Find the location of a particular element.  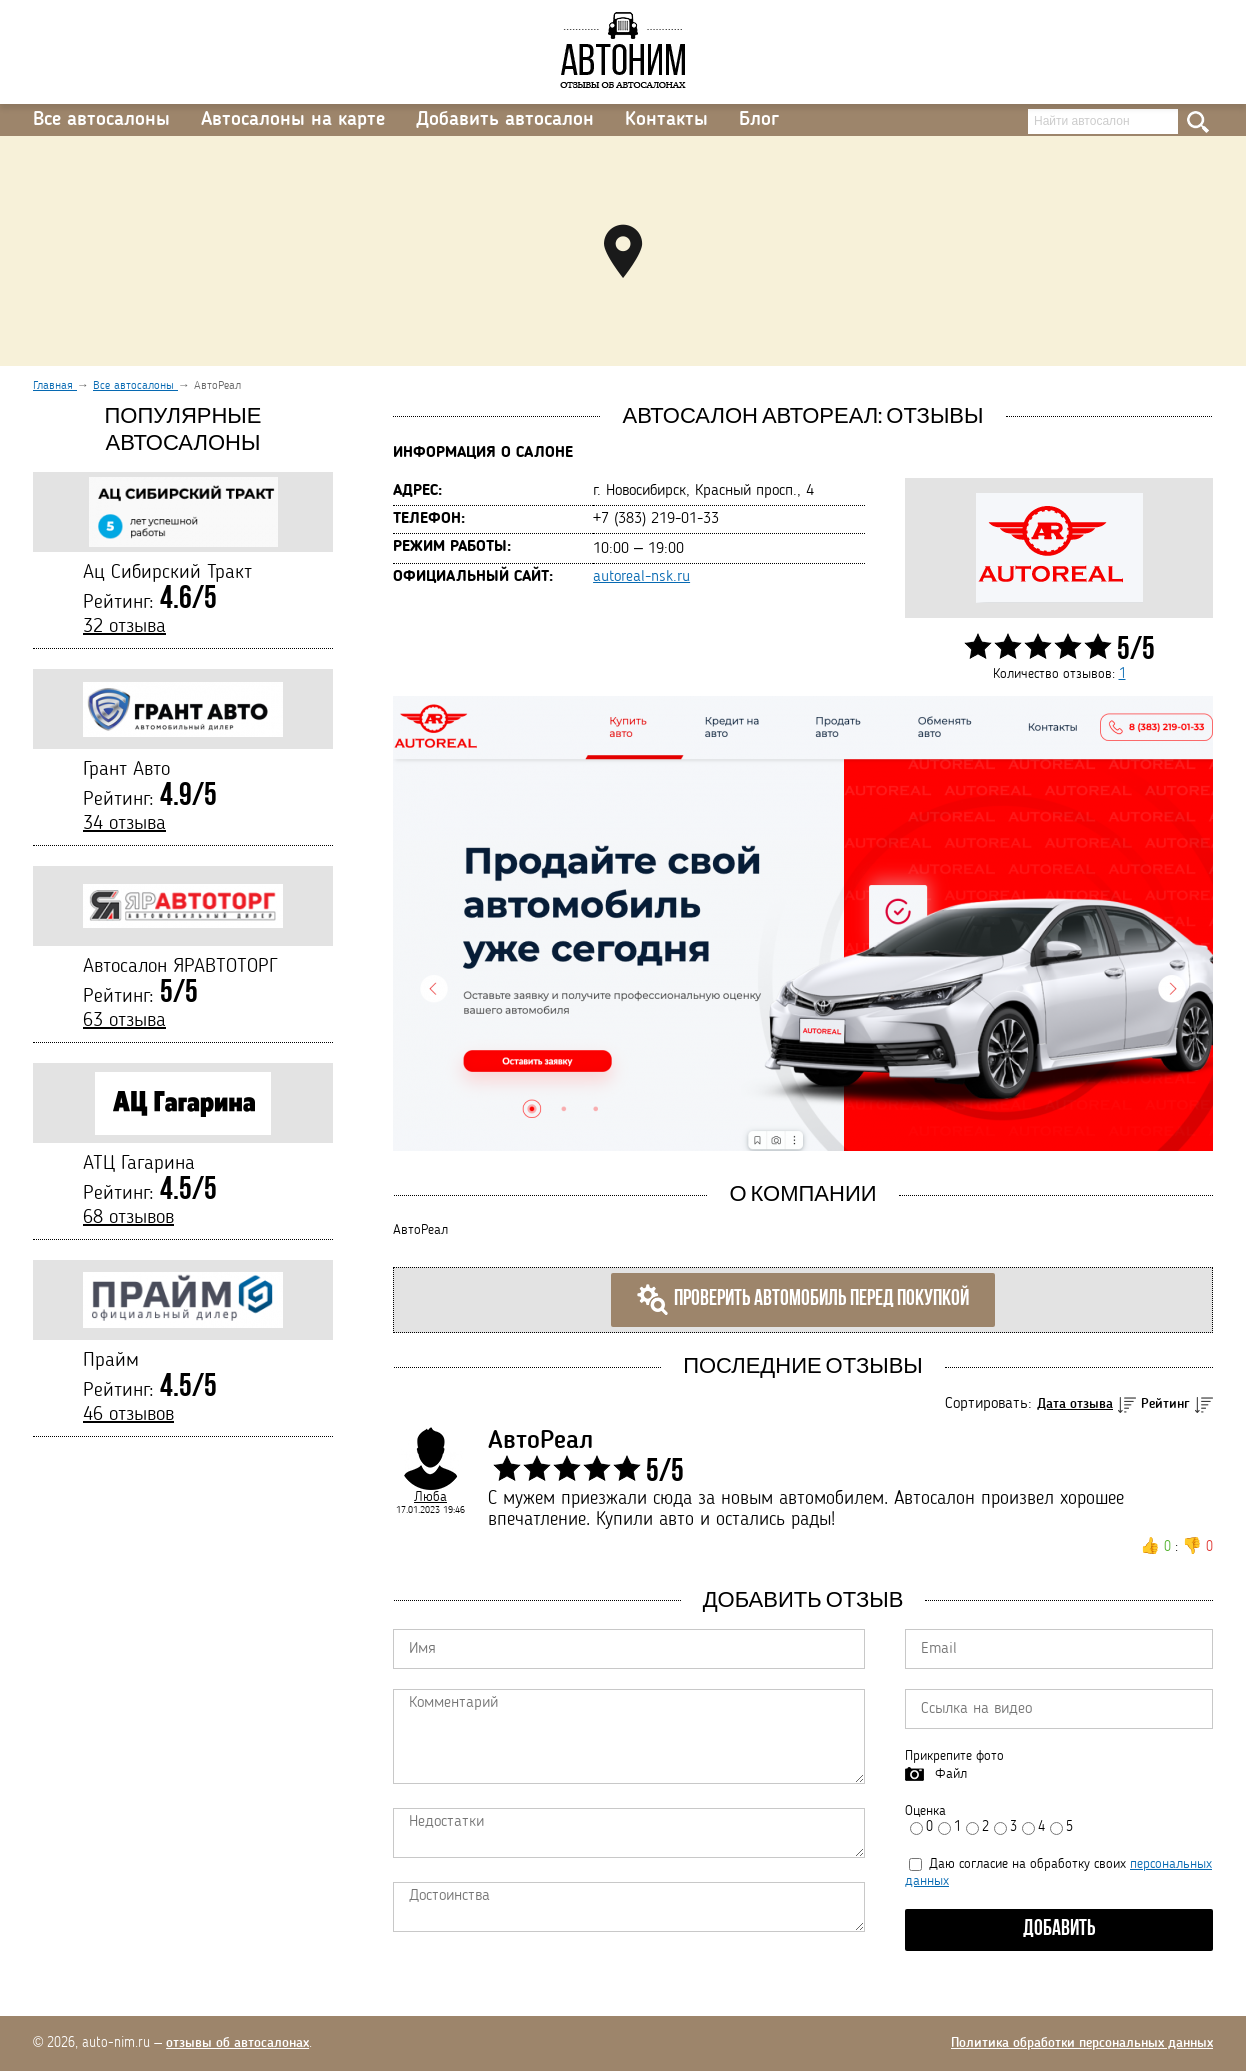

63 отзыва is located at coordinates (124, 1021).